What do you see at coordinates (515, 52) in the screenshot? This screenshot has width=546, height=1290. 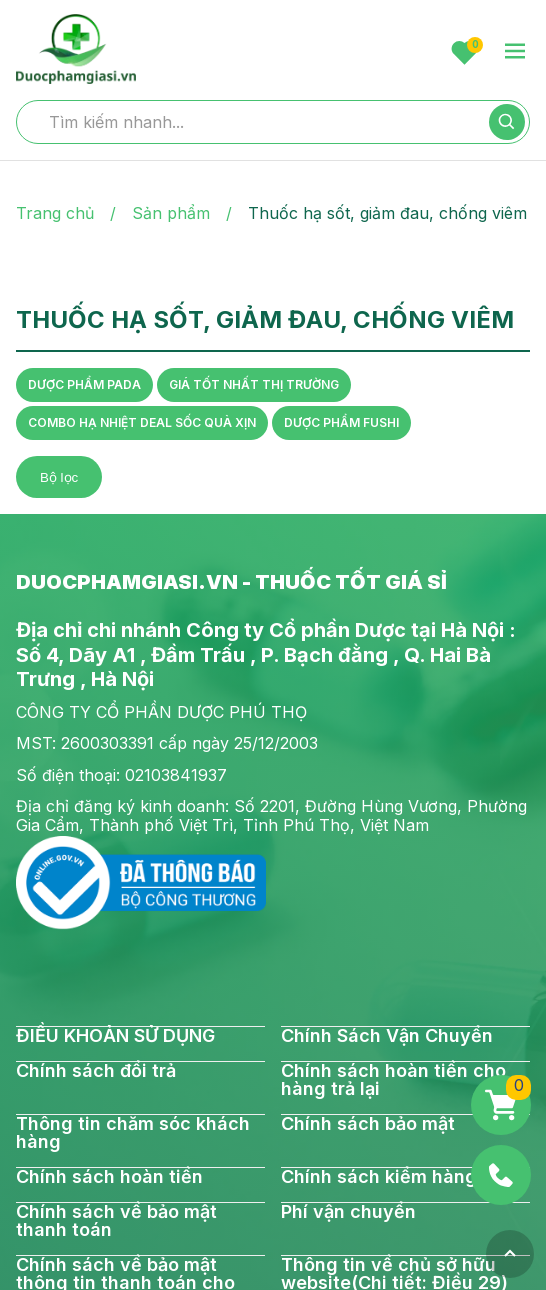 I see `[menu-toggle]` at bounding box center [515, 52].